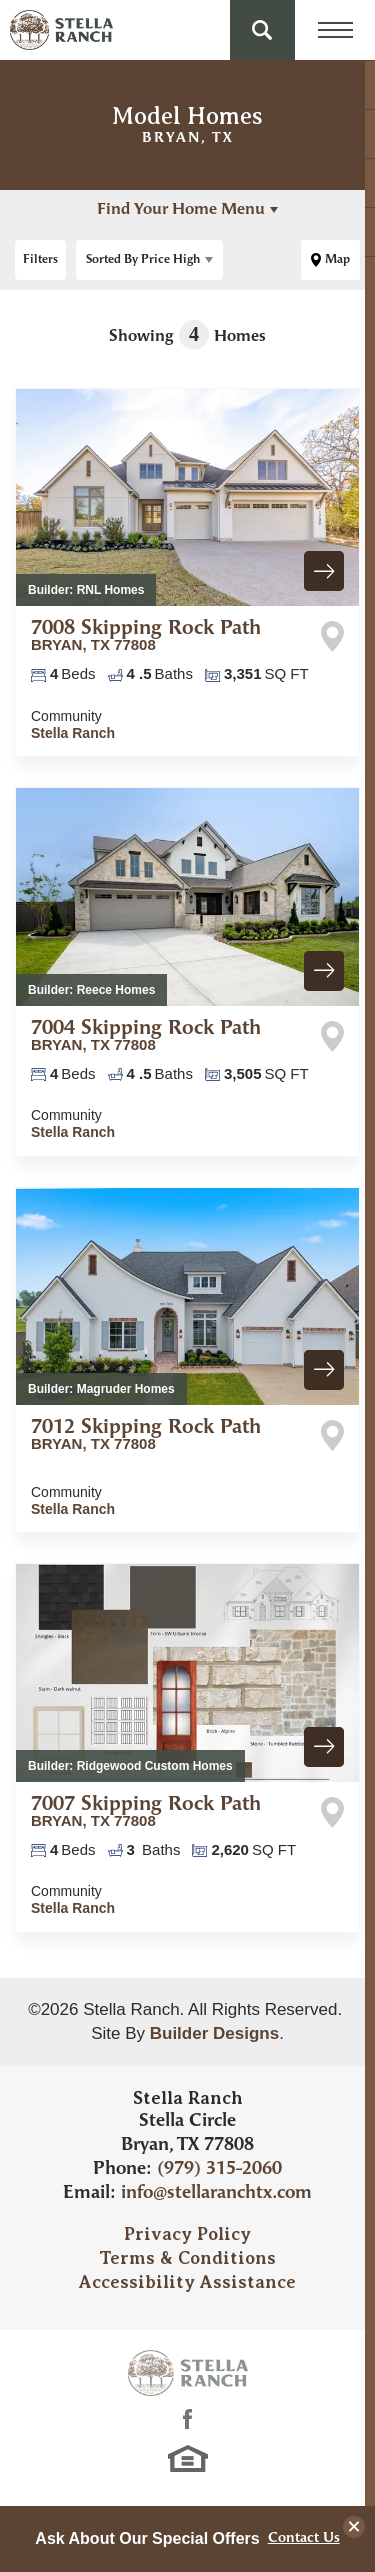 This screenshot has height=2572, width=375. Describe the element at coordinates (219, 2169) in the screenshot. I see `(979) 315-2060` at that location.